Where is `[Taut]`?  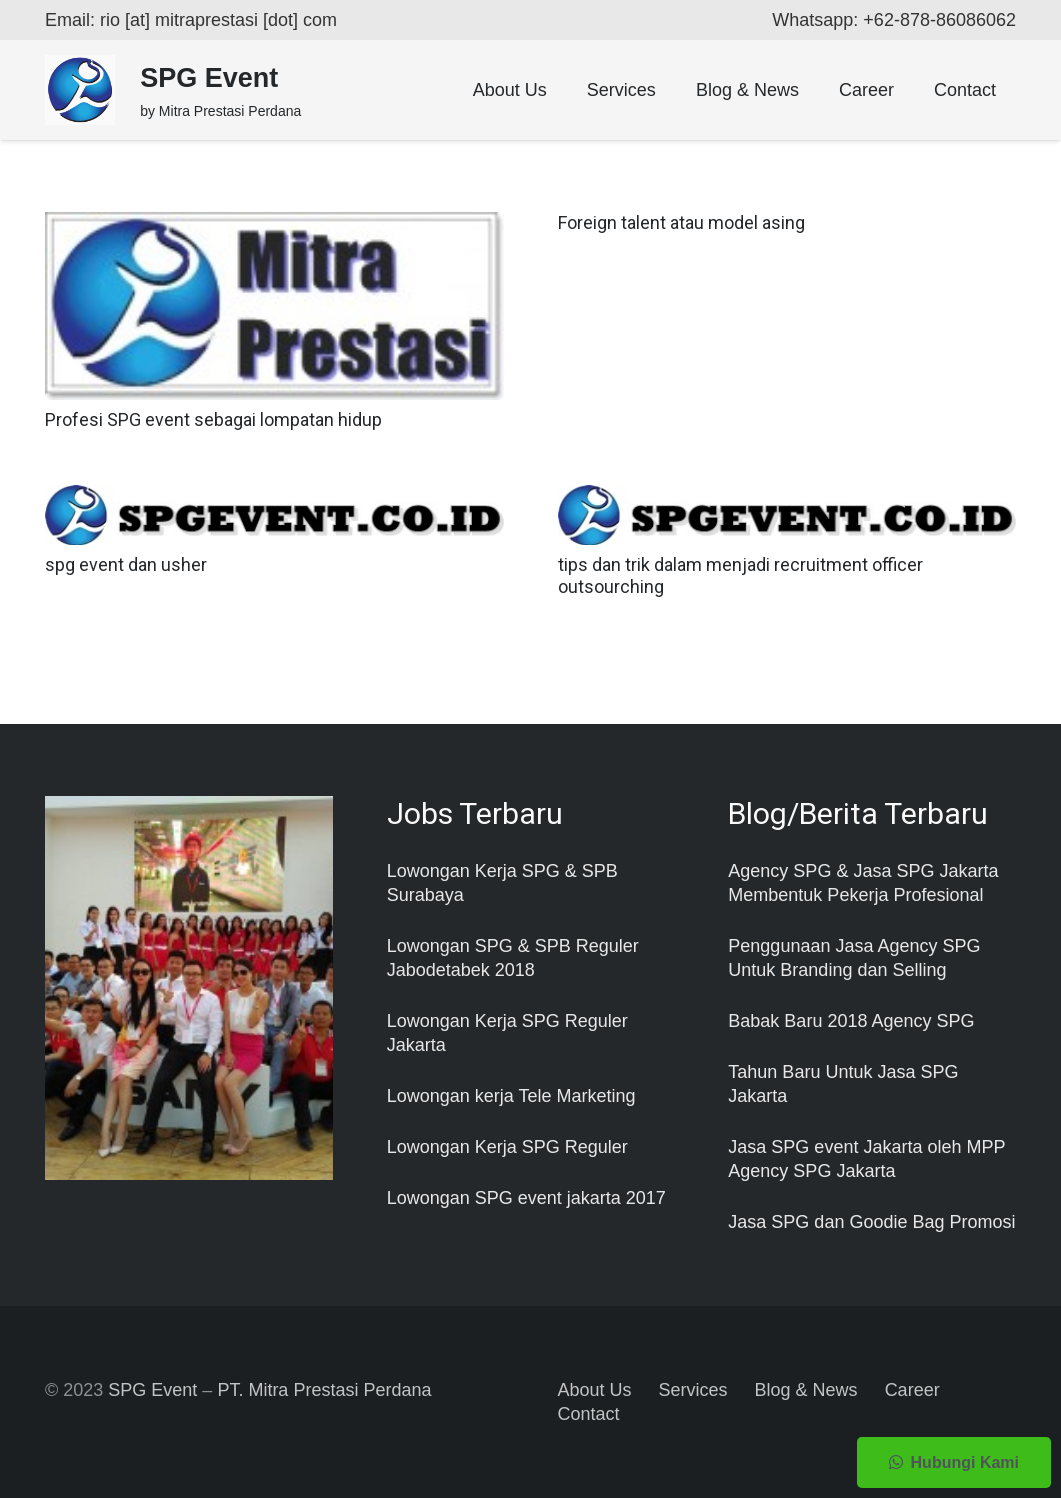 [Taut] is located at coordinates (80, 90).